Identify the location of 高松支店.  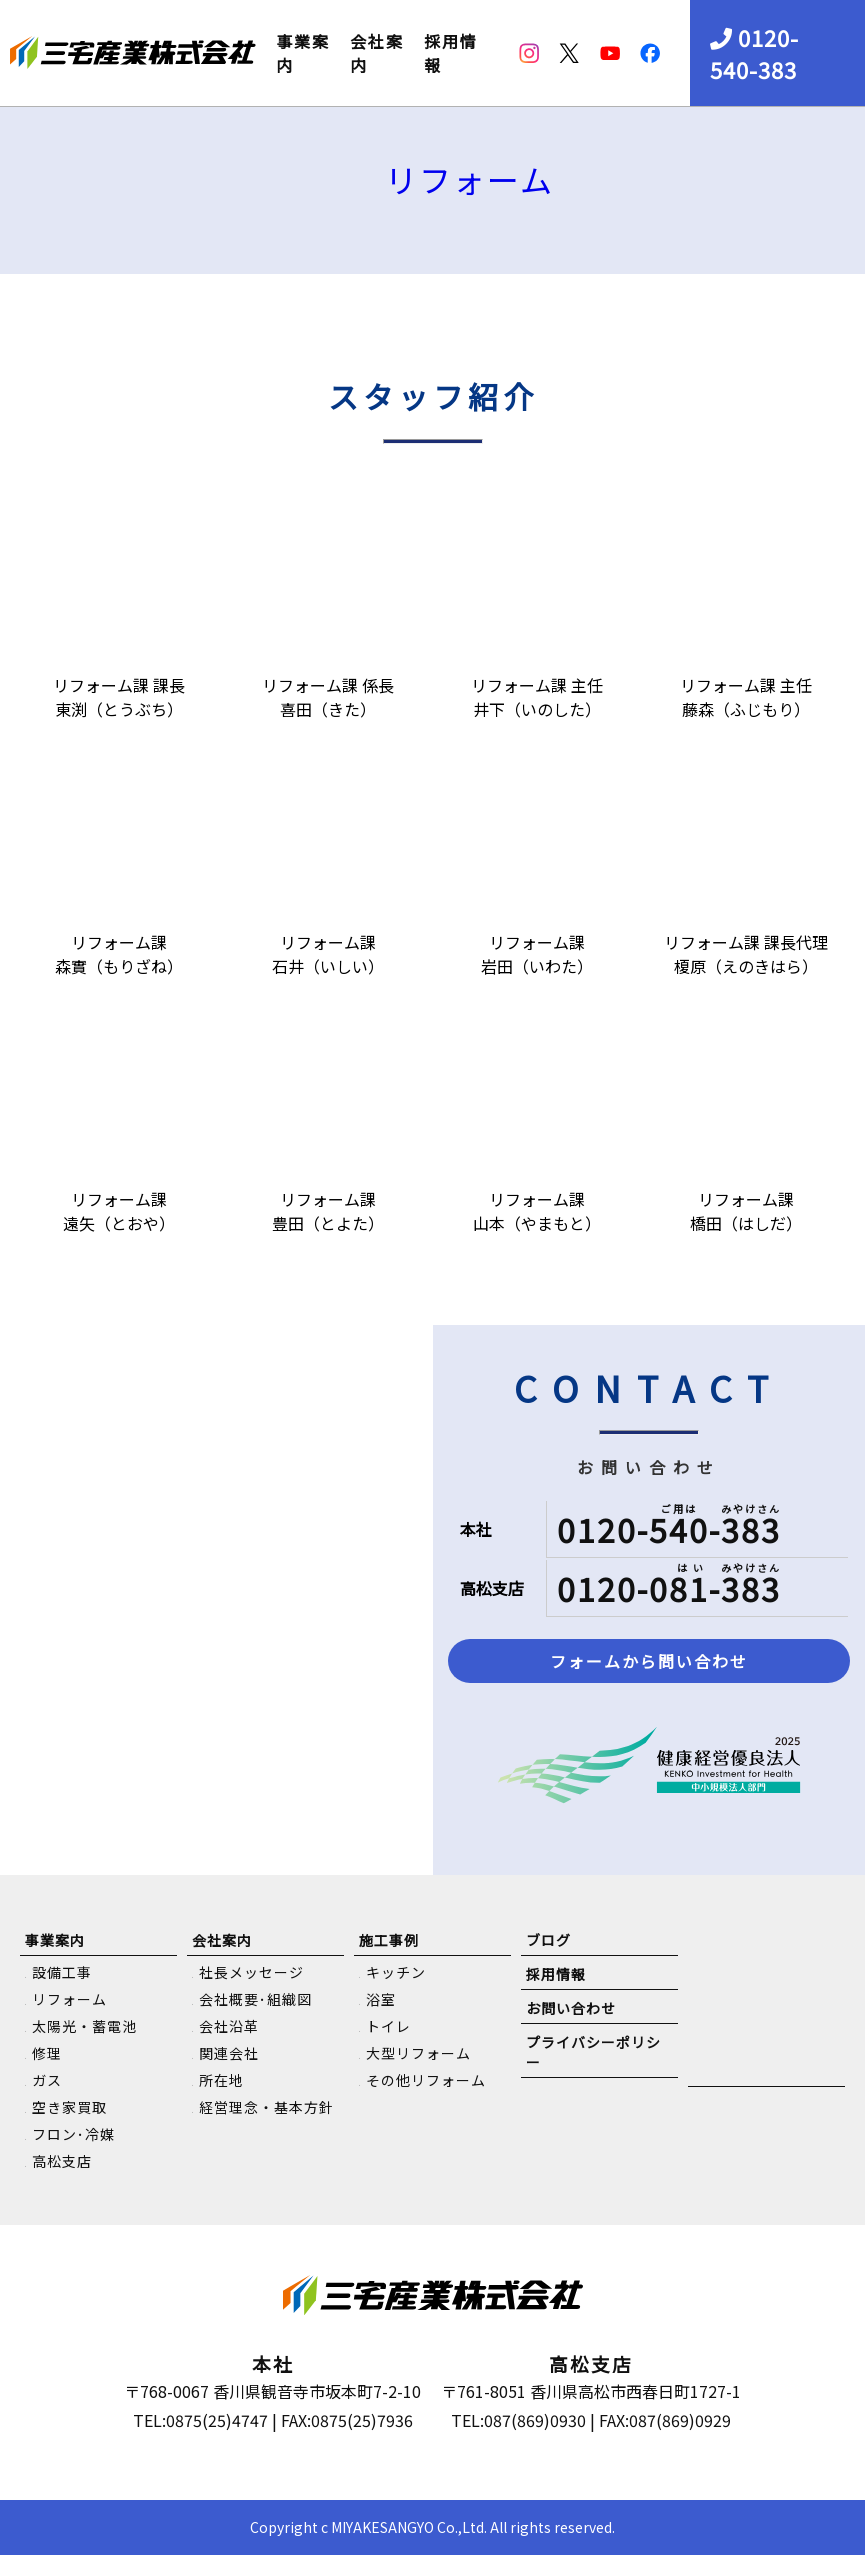
(62, 2161).